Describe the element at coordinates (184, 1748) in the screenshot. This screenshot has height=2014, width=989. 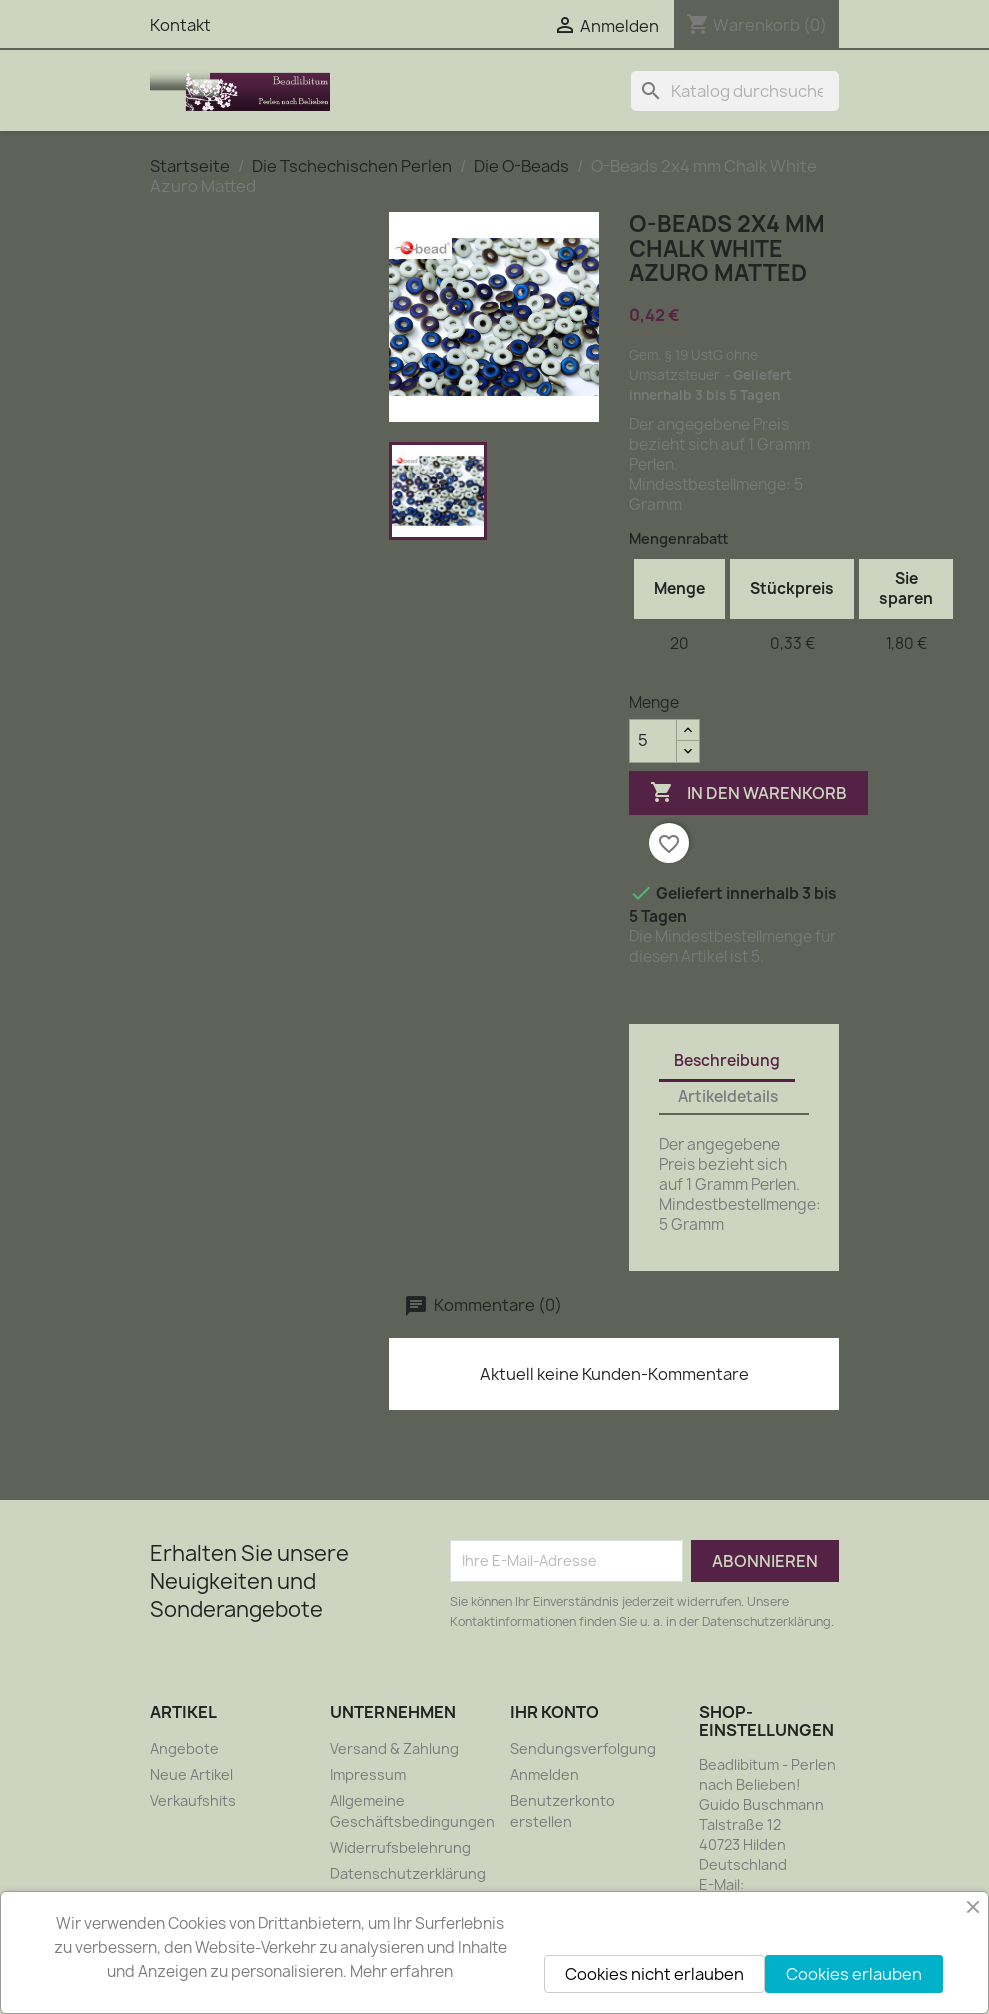
I see `Angebote` at that location.